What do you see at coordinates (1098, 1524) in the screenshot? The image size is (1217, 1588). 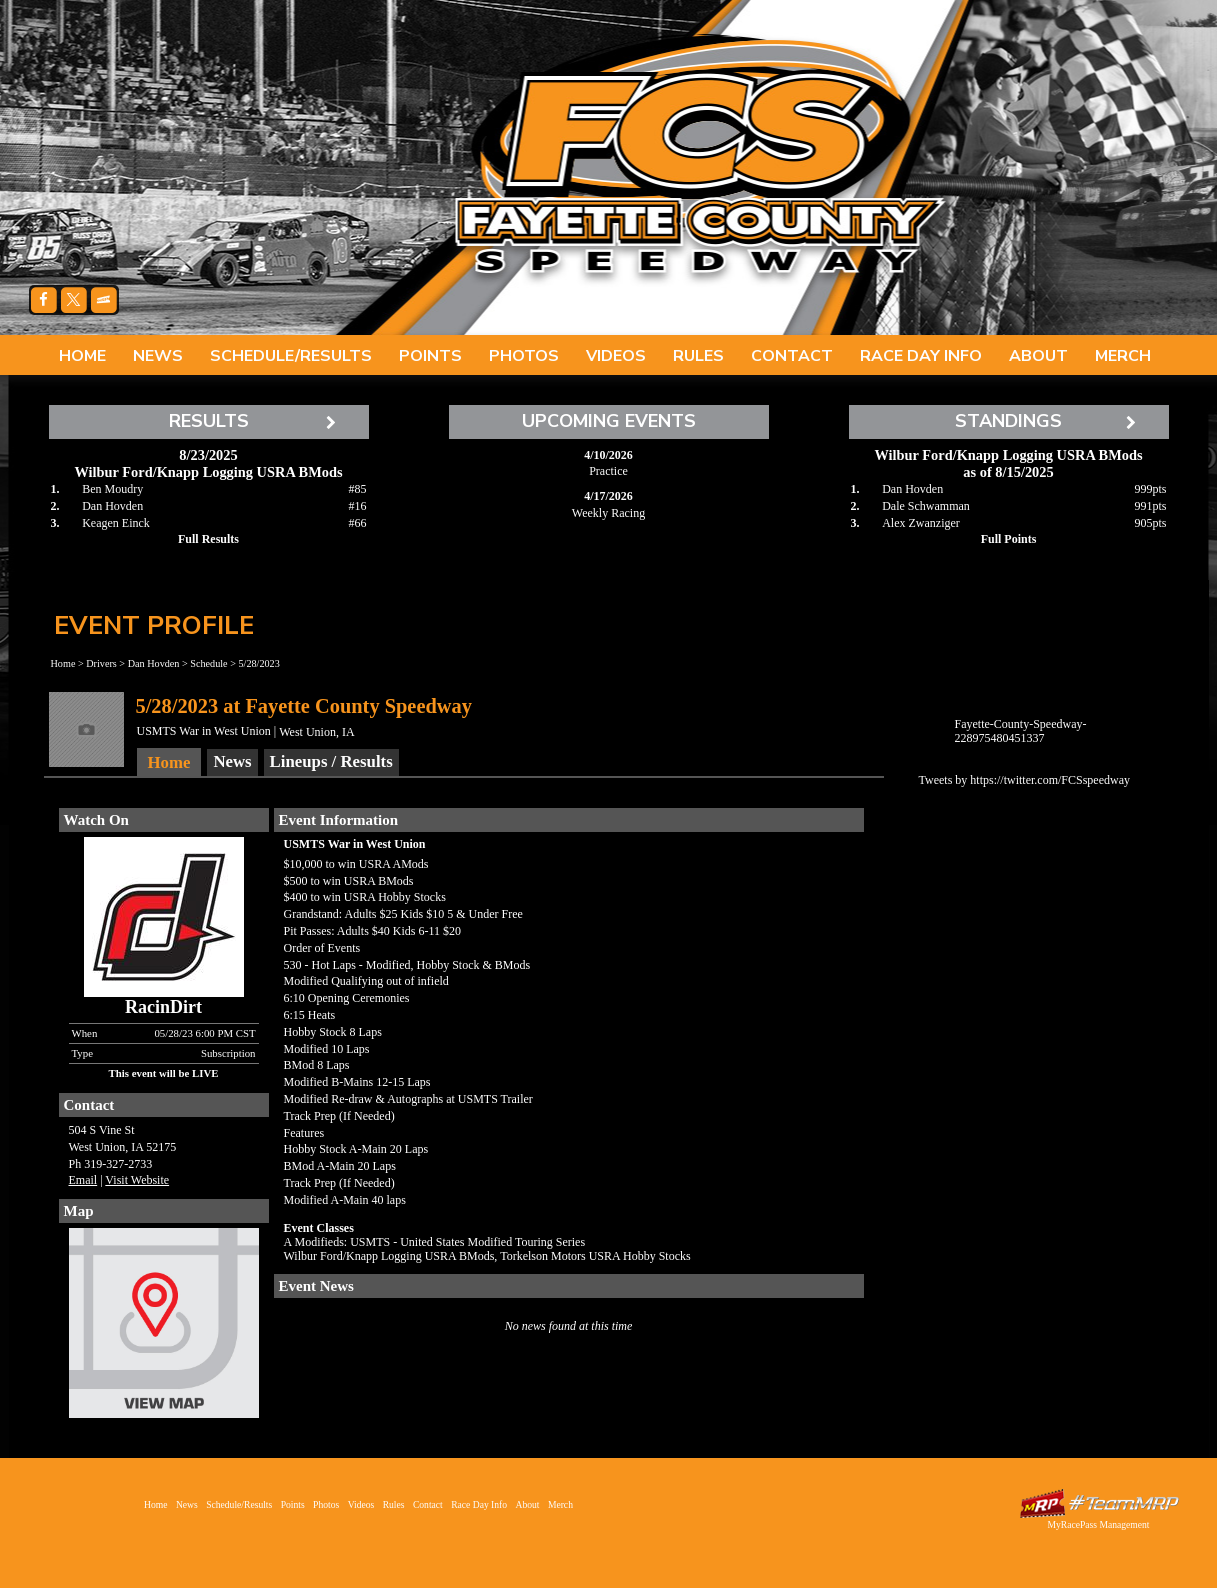 I see `MyRacePass Management` at bounding box center [1098, 1524].